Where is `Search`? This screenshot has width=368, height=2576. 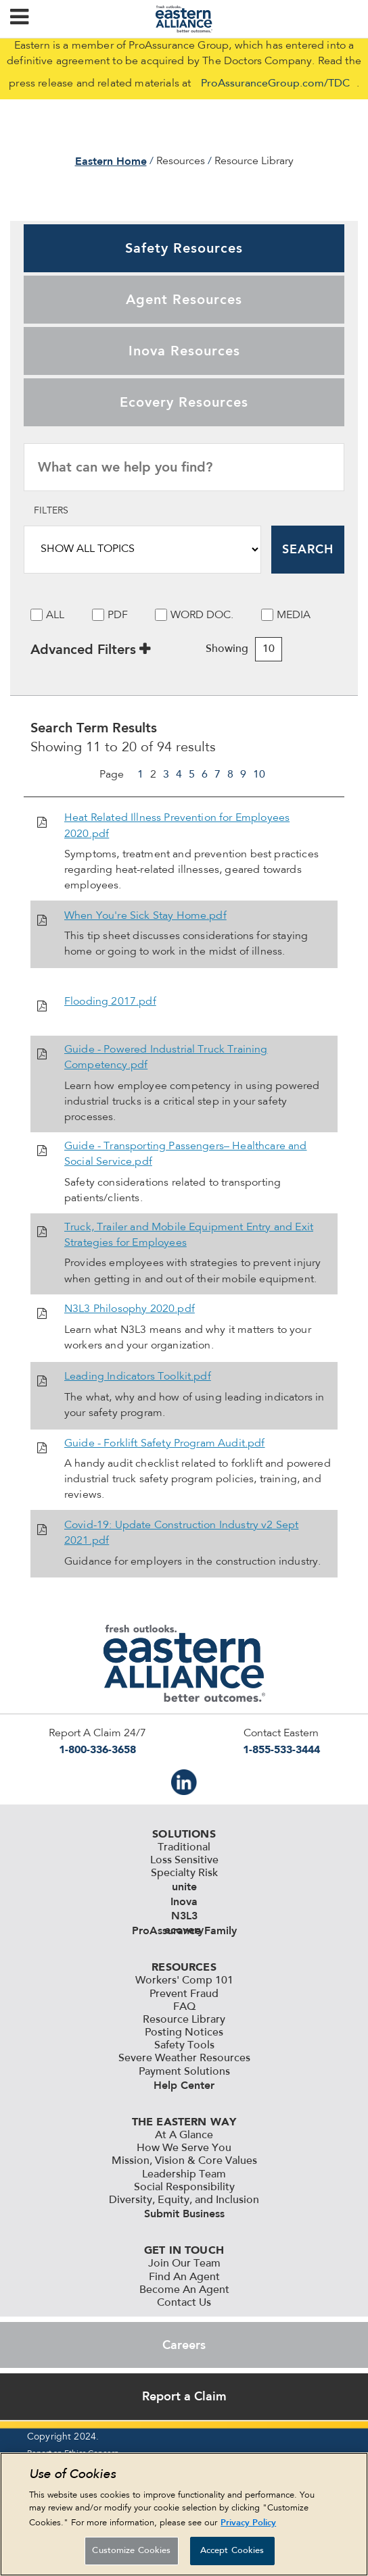
Search is located at coordinates (308, 549).